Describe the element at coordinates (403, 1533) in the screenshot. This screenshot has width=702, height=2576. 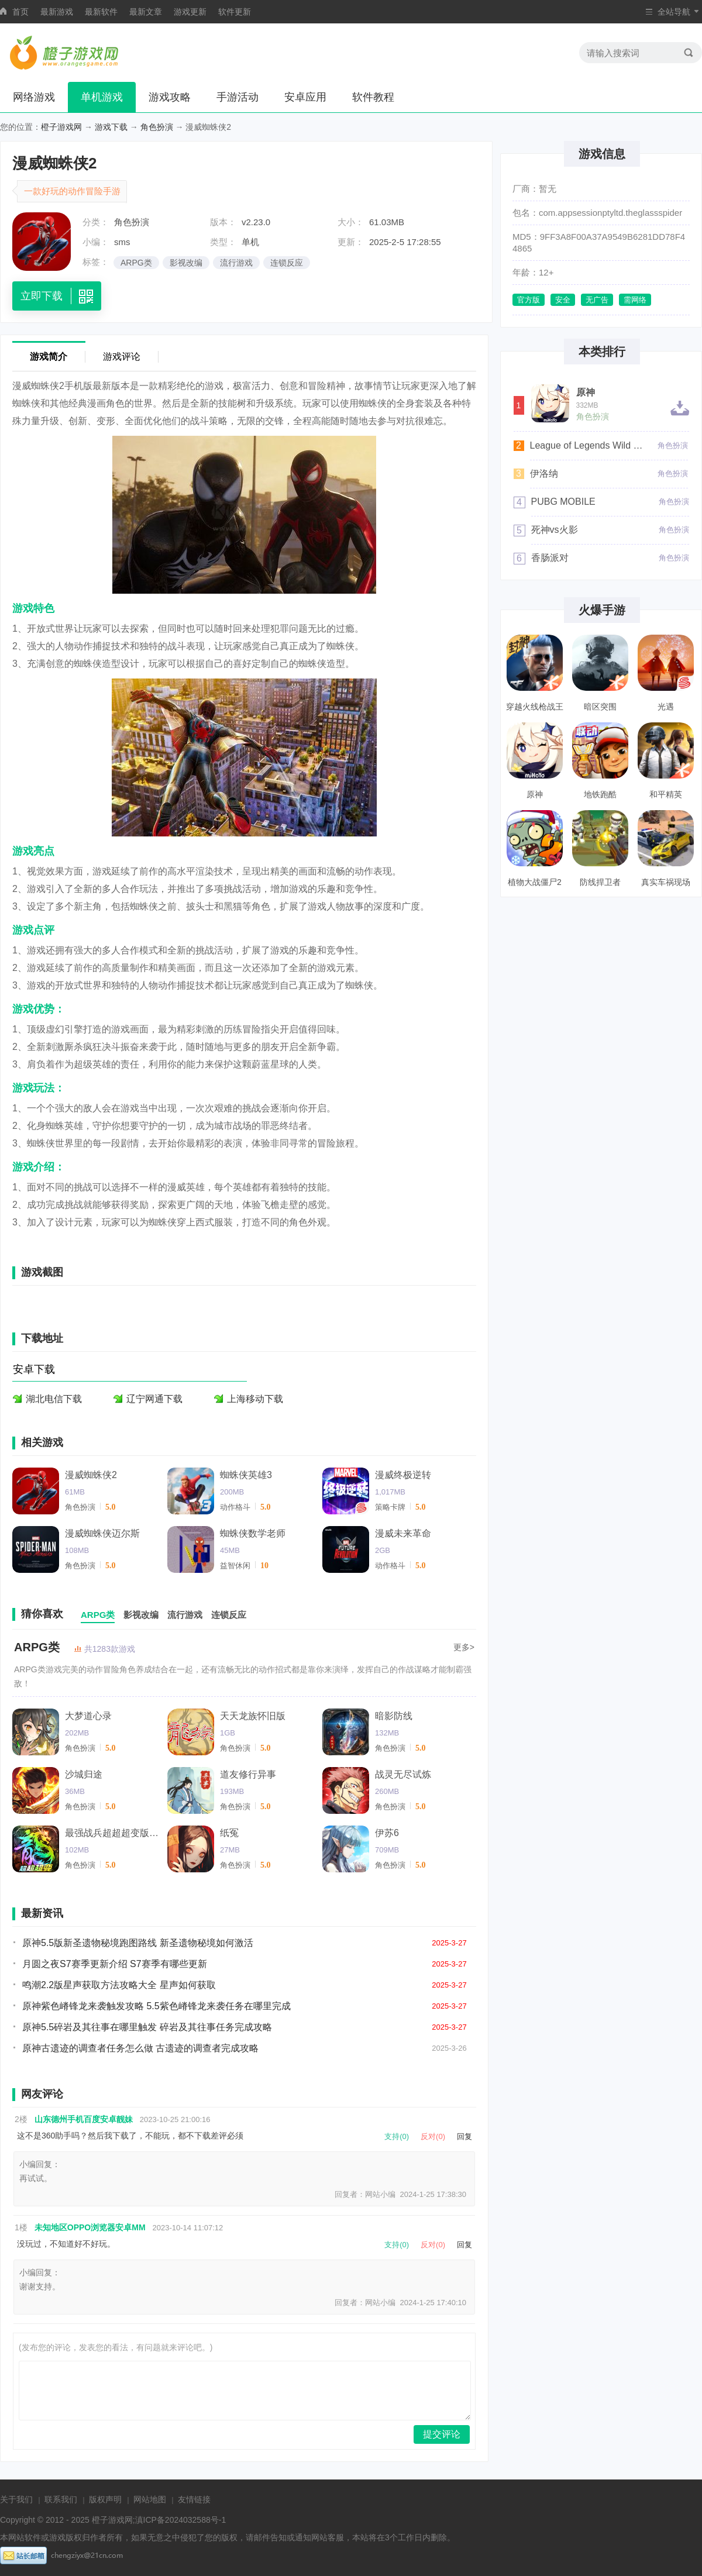
I see `漫威未来革命` at that location.